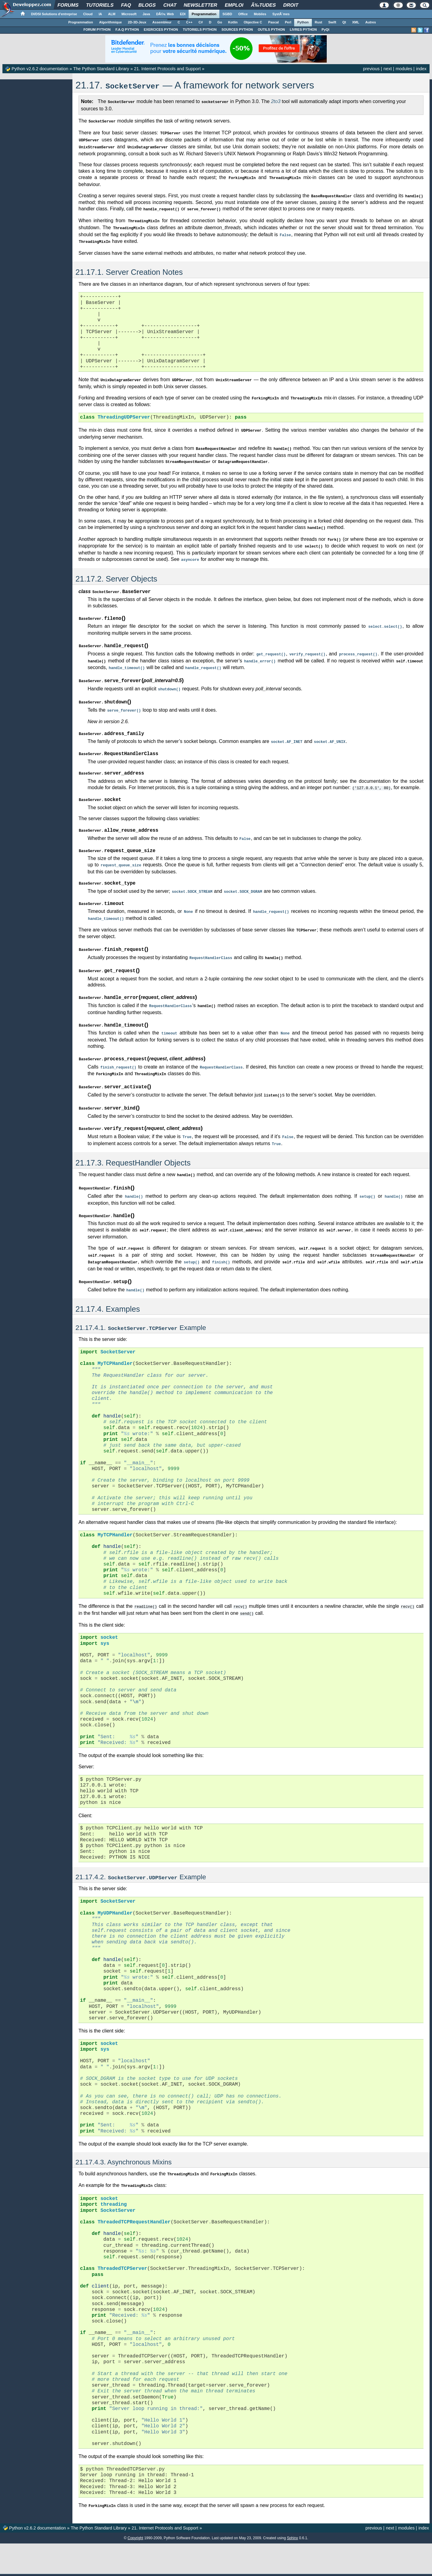  Describe the element at coordinates (243, 14) in the screenshot. I see `Office` at that location.